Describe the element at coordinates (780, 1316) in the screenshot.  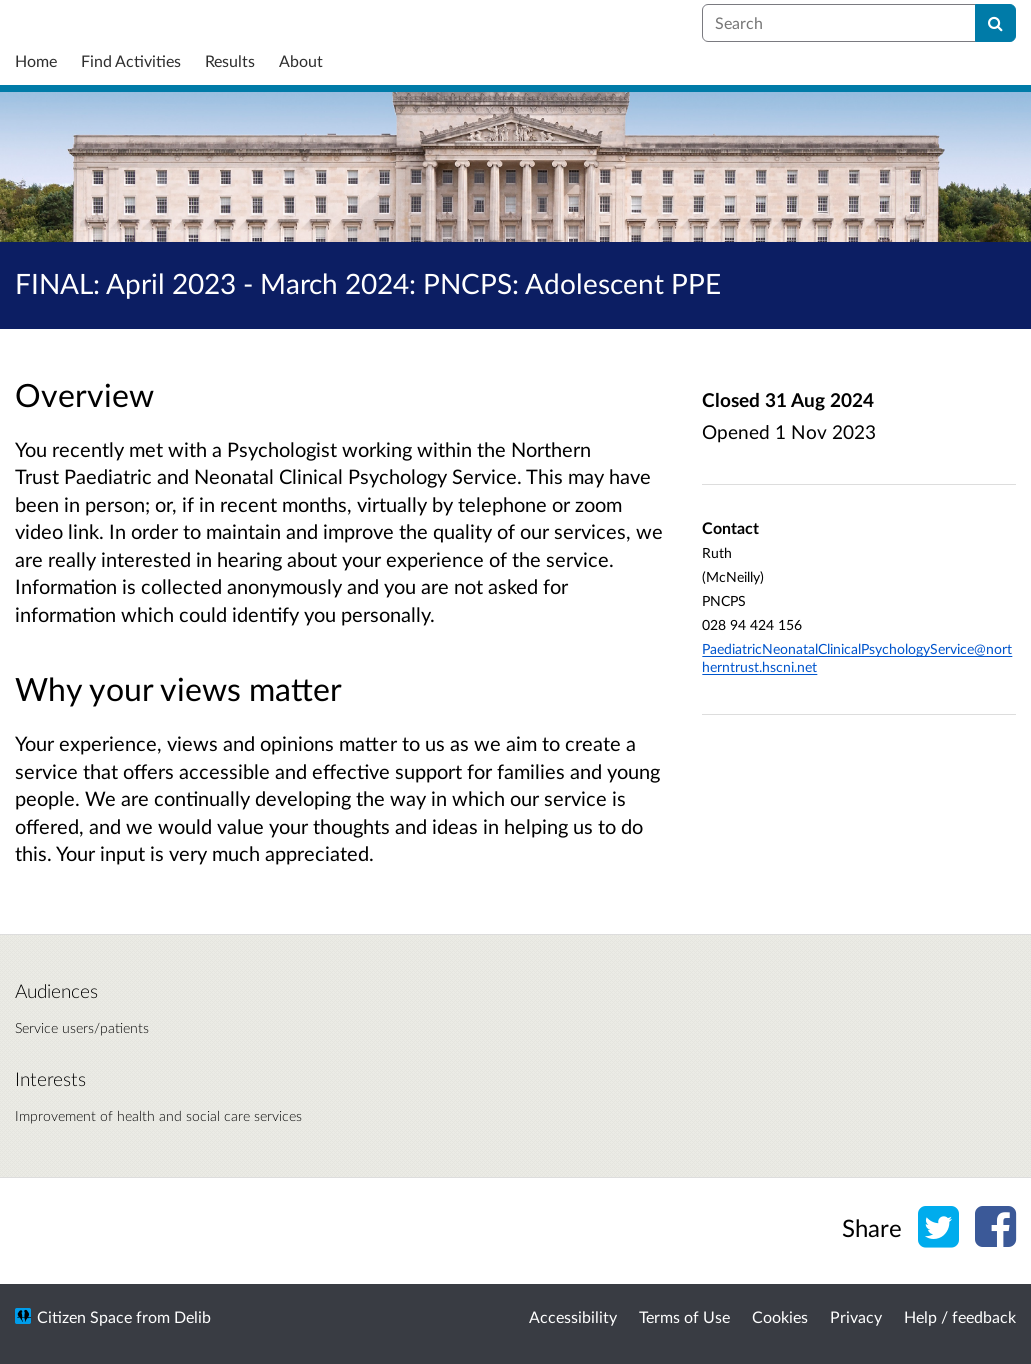
I see `Cookies` at that location.